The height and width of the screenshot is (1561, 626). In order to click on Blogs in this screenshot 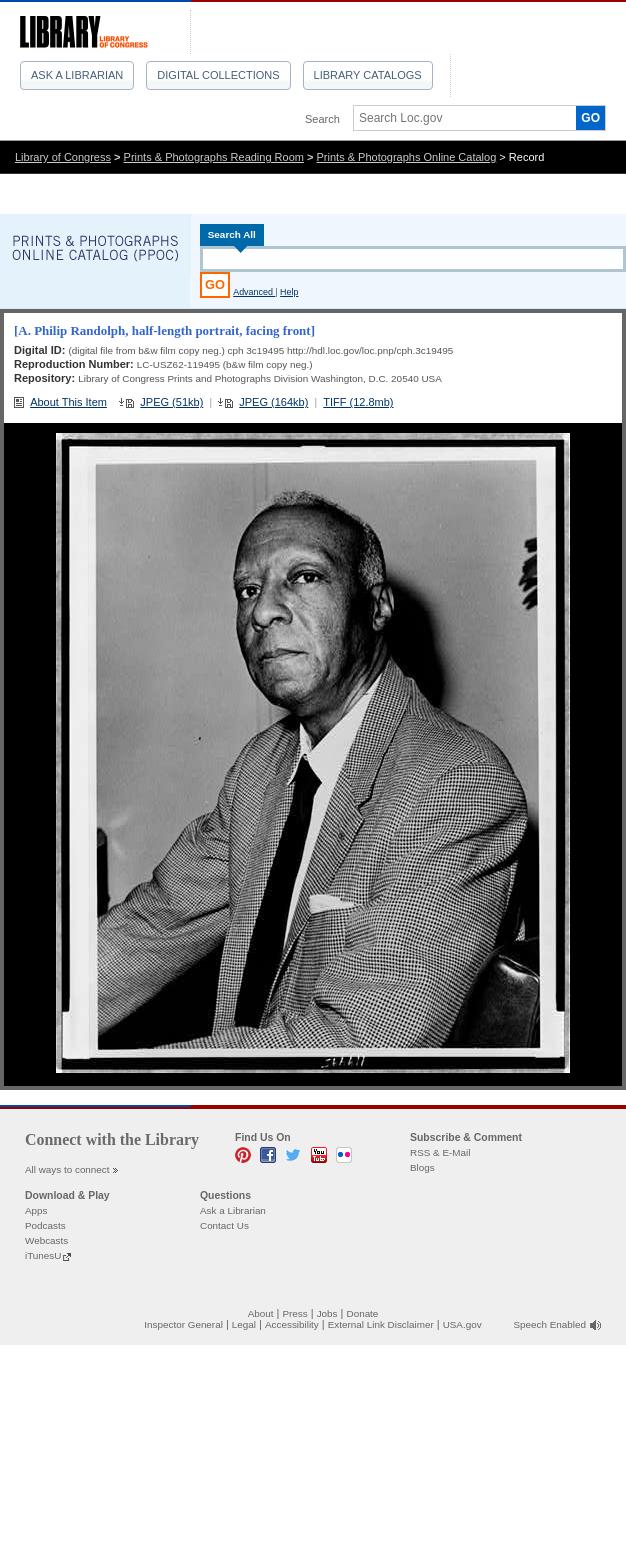, I will do `click(422, 1167)`.